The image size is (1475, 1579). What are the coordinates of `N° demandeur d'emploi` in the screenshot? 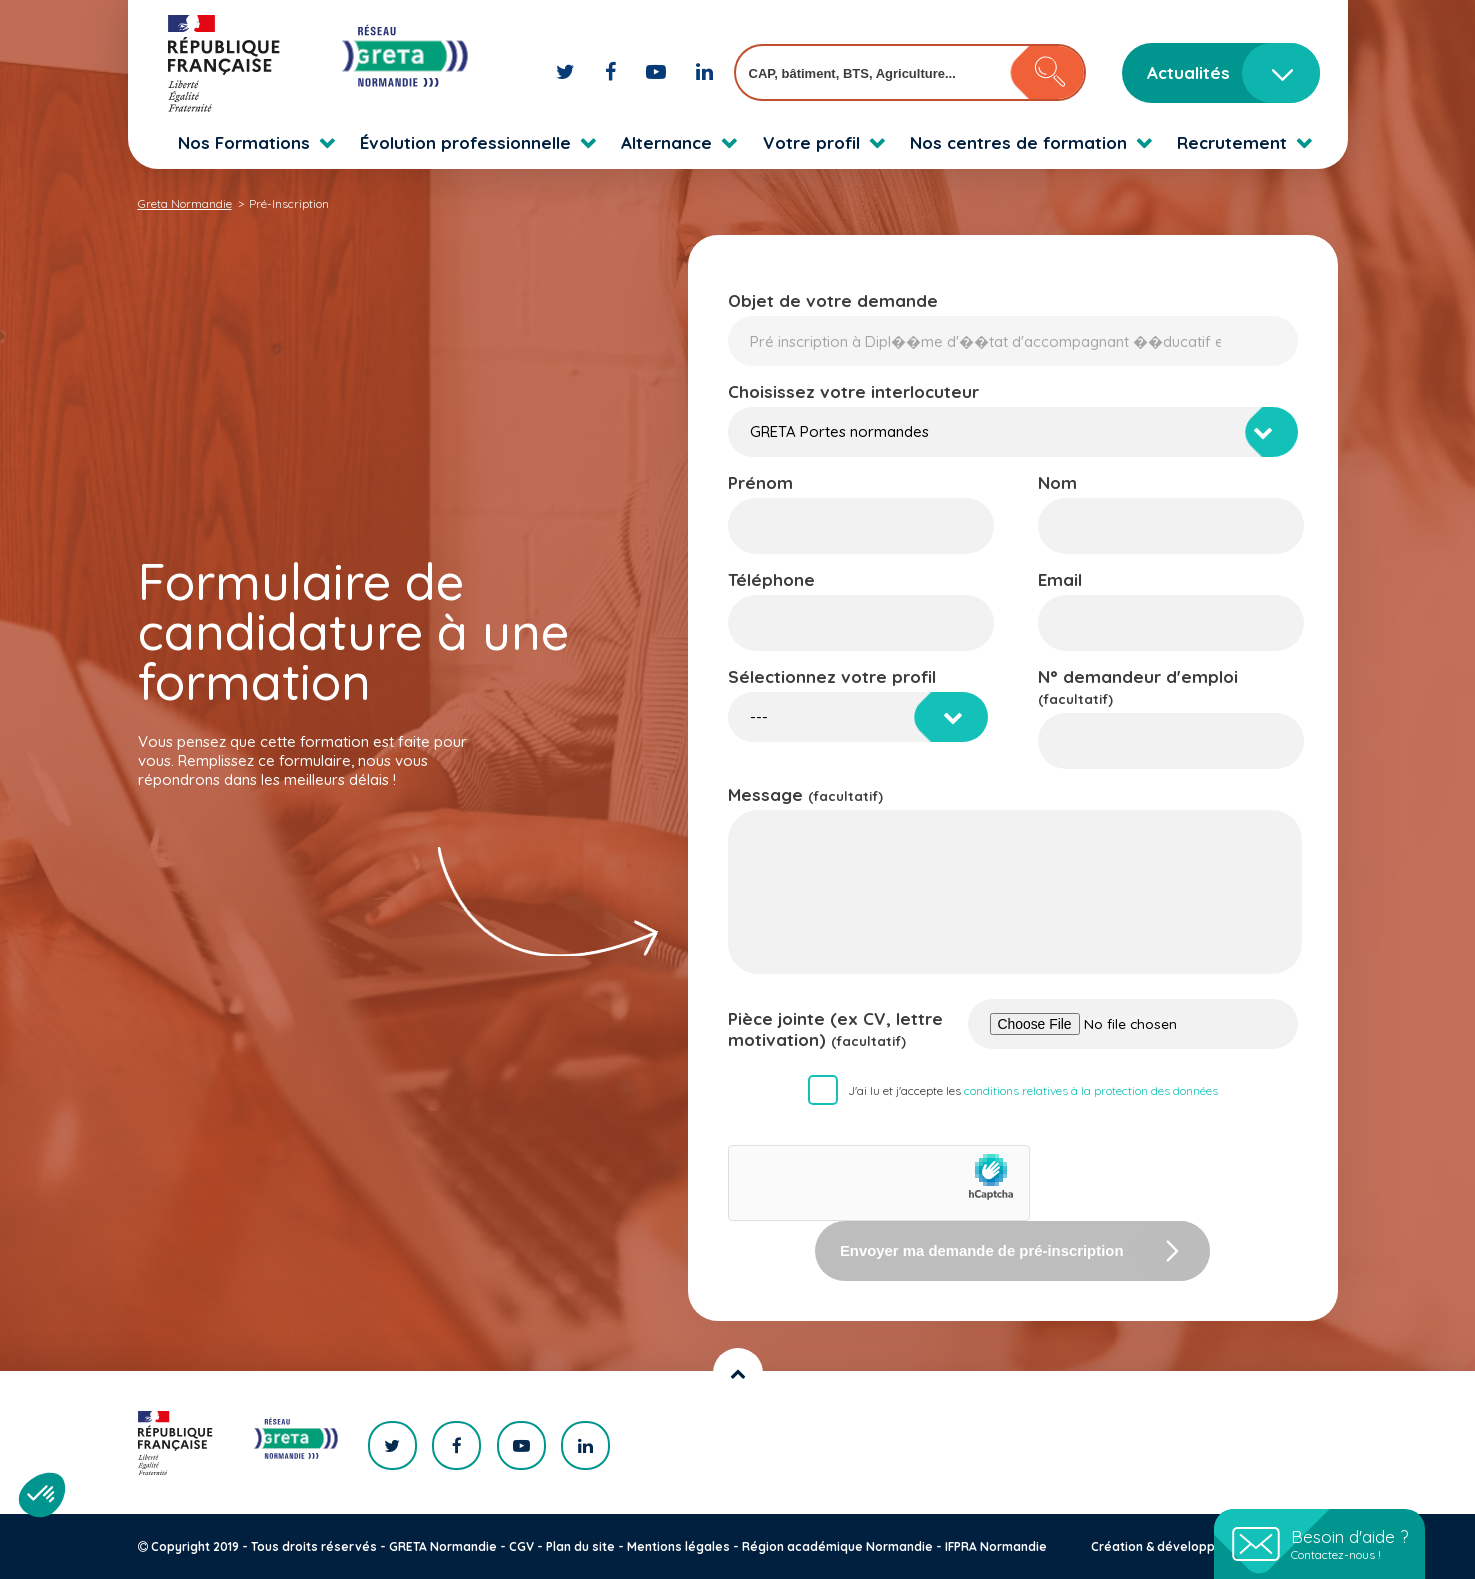 It's located at (1138, 686).